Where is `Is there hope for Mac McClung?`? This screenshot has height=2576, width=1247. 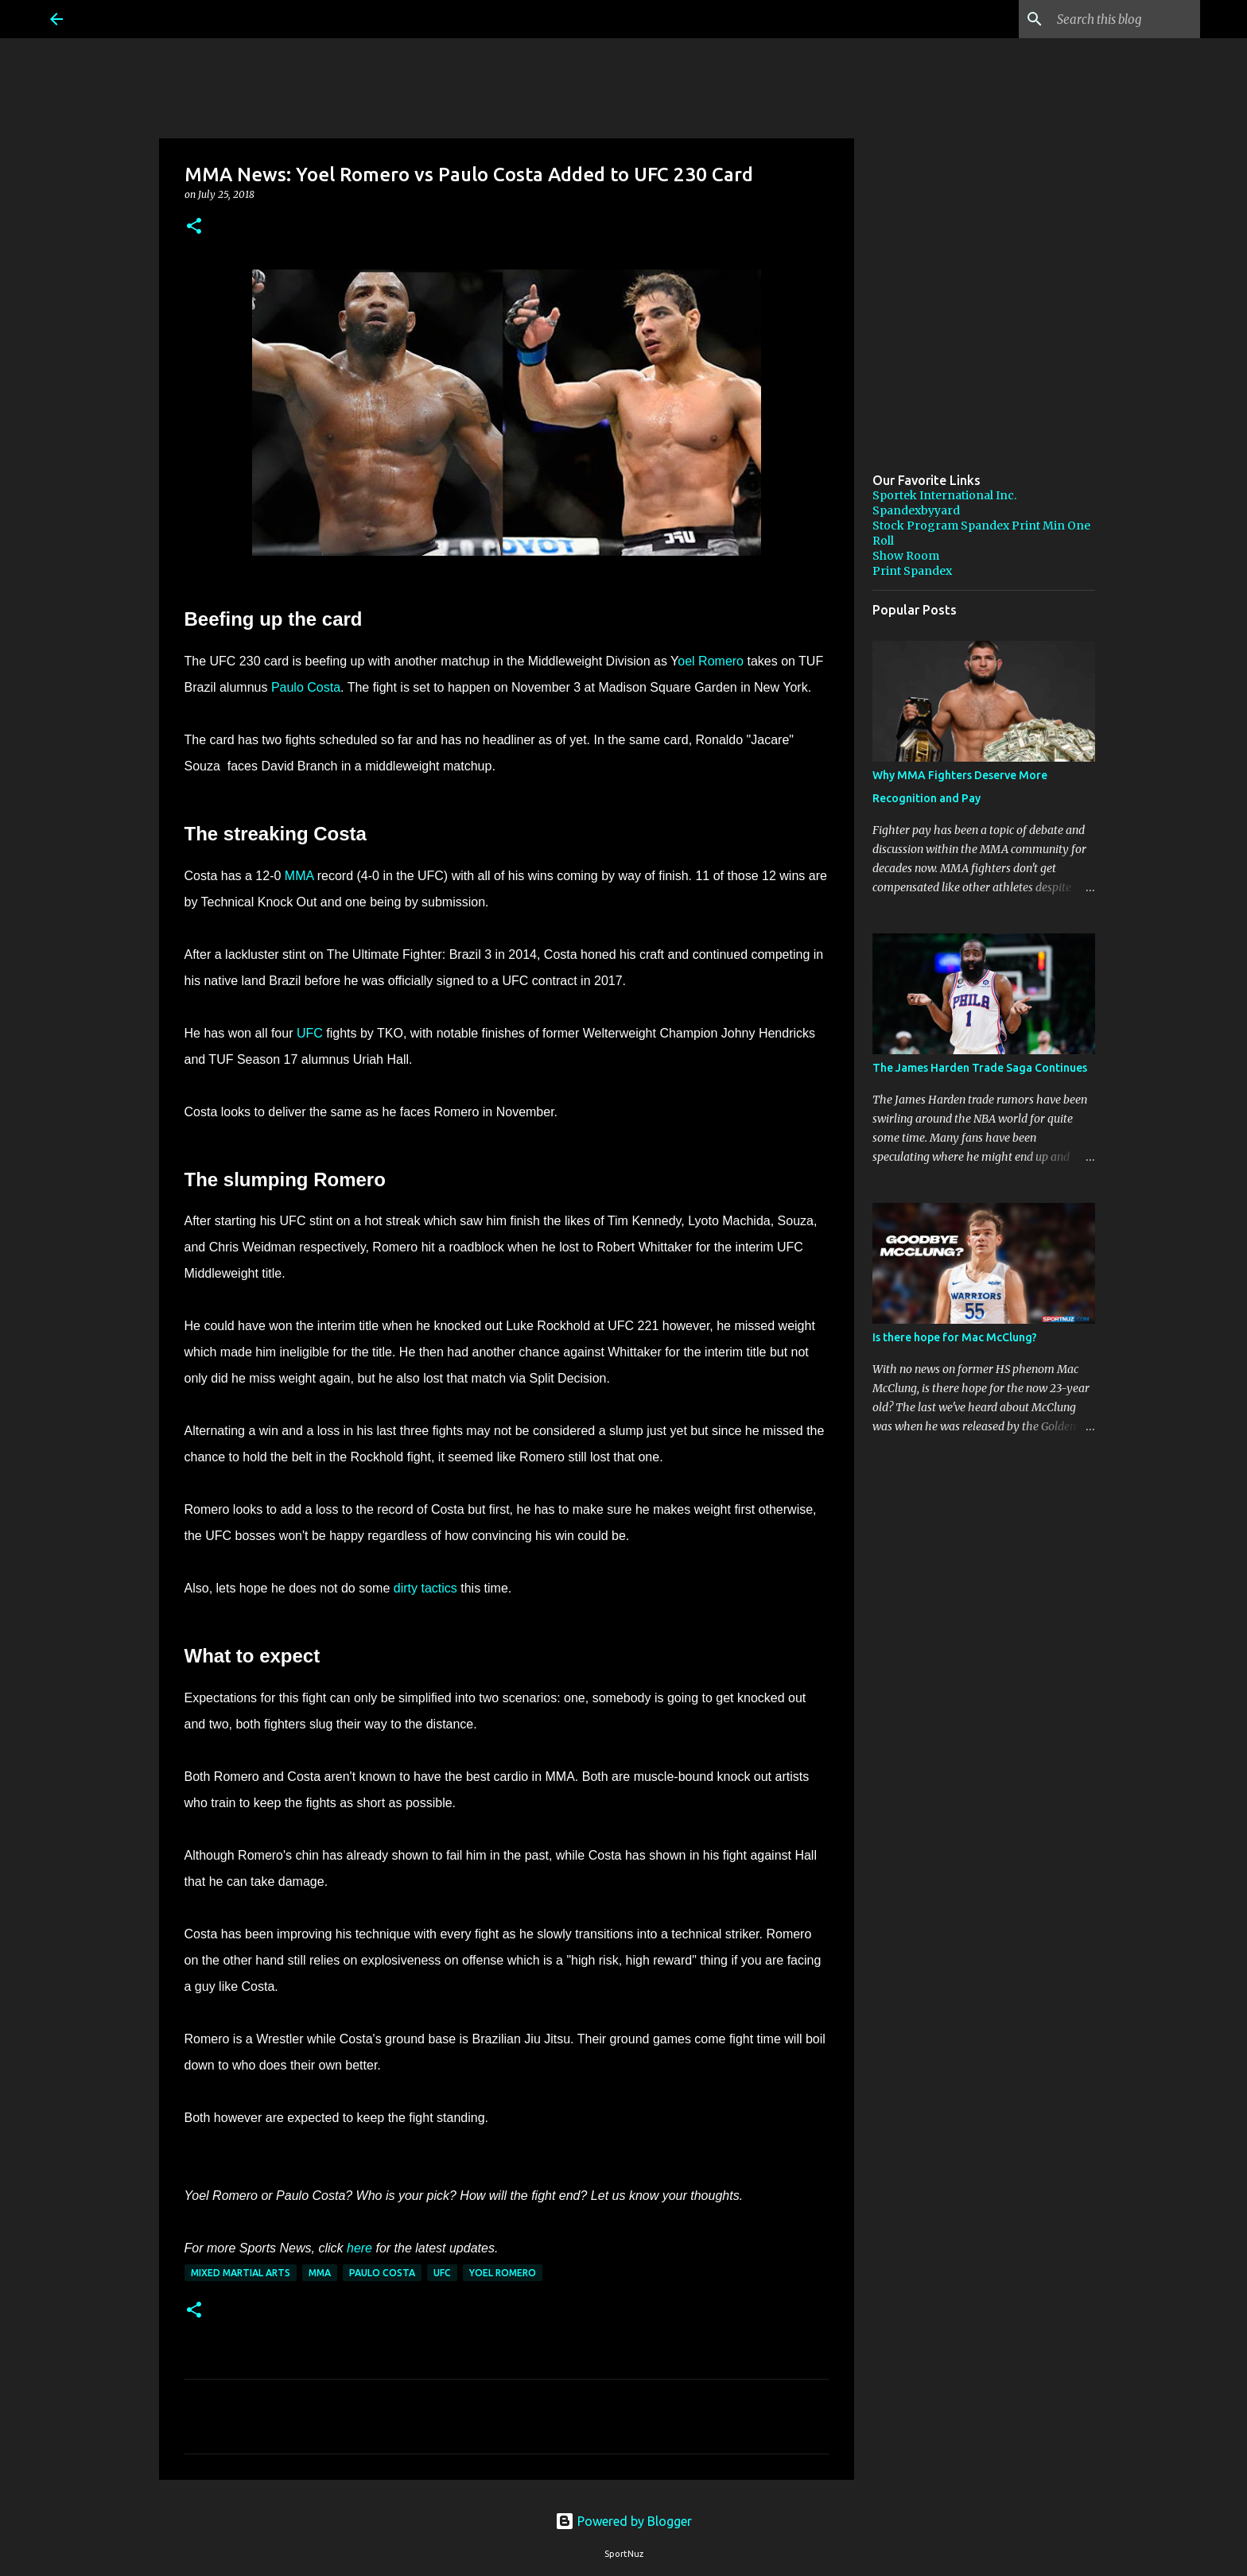 Is there hope for Mac McClung? is located at coordinates (954, 1337).